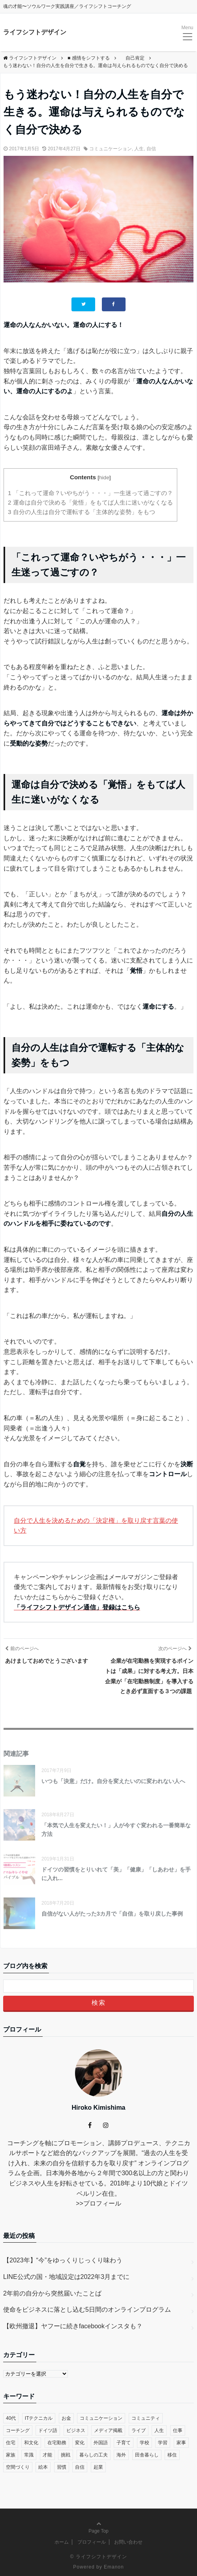 The image size is (197, 2576). I want to click on ライフシフトデザイン, so click(34, 32).